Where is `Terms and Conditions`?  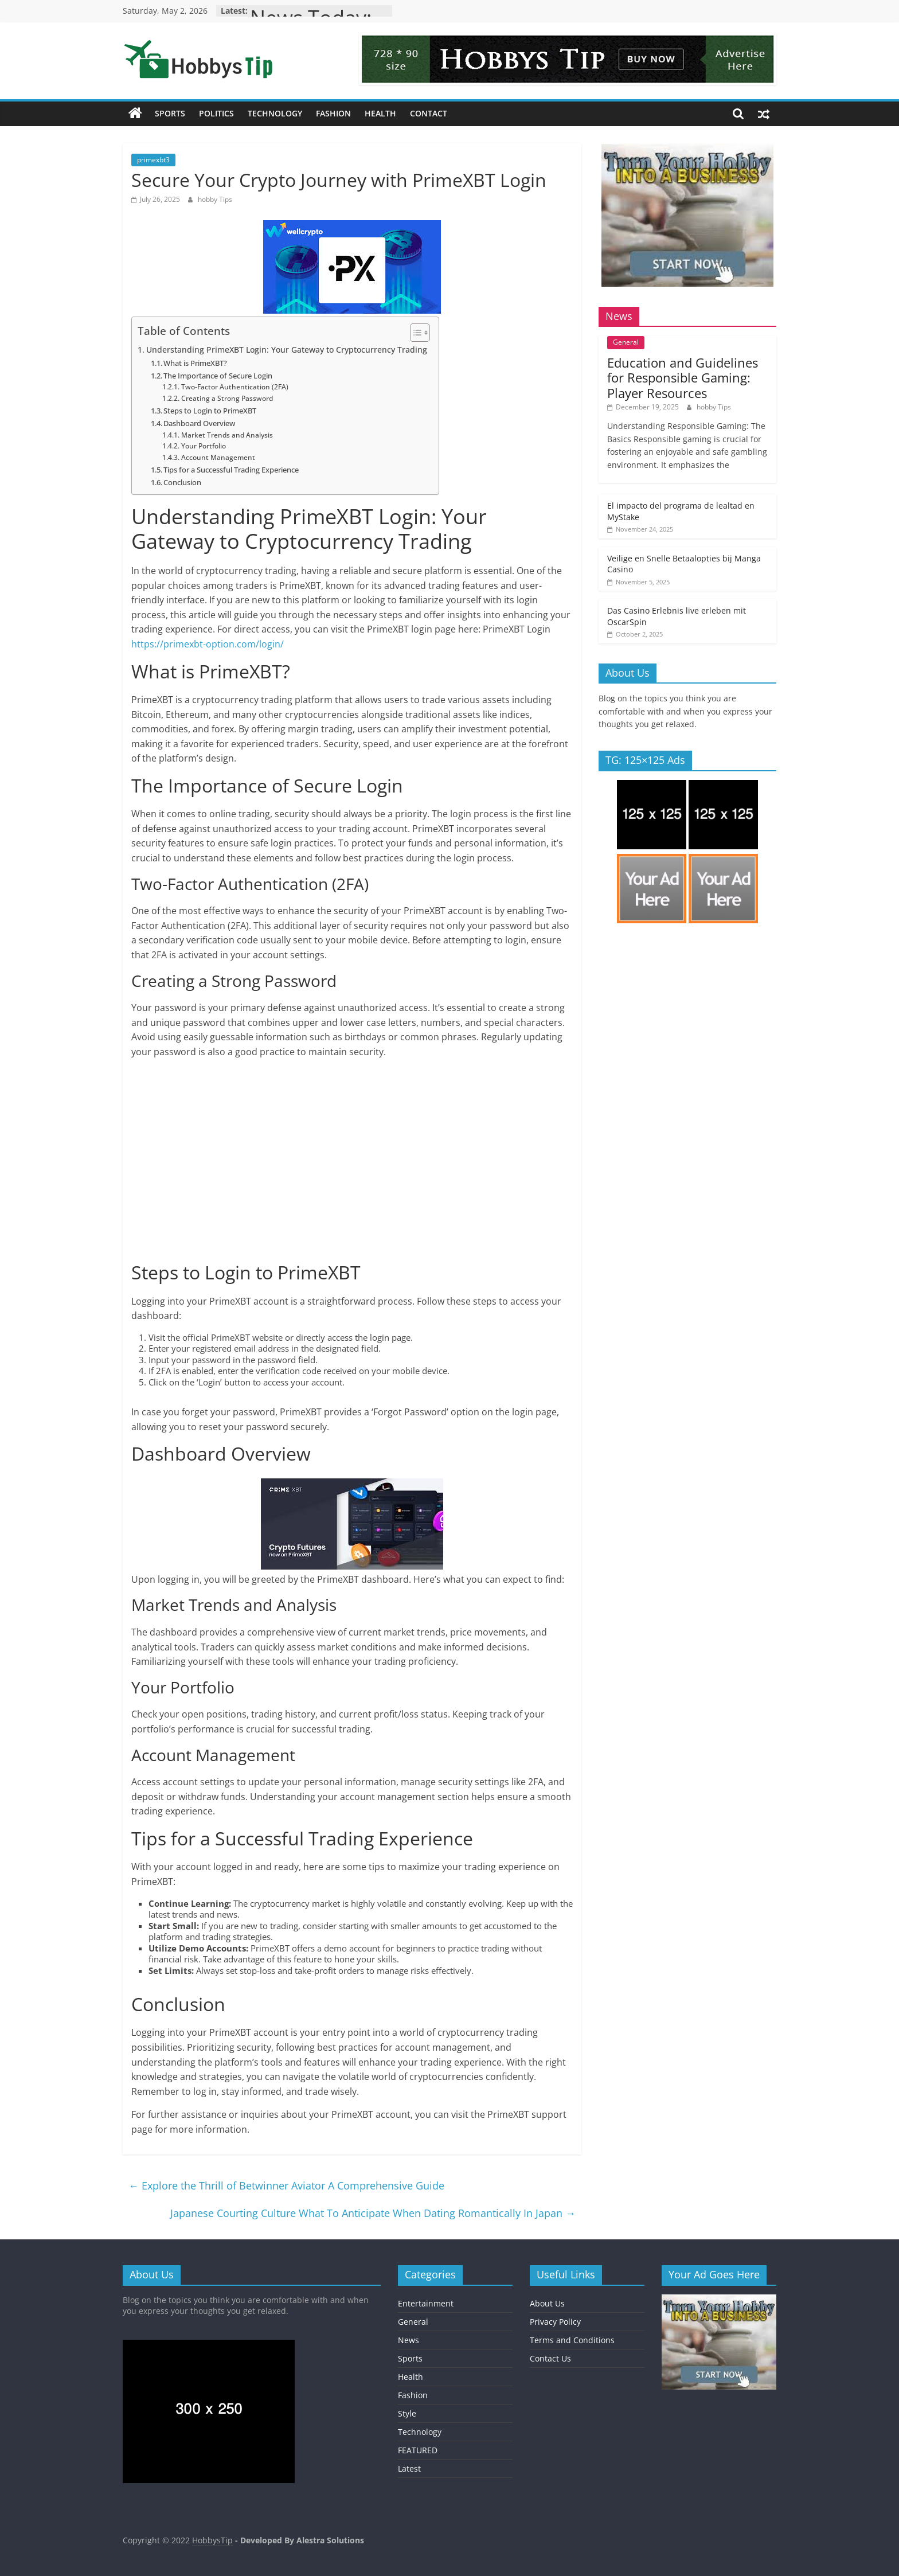 Terms and Conditions is located at coordinates (572, 2340).